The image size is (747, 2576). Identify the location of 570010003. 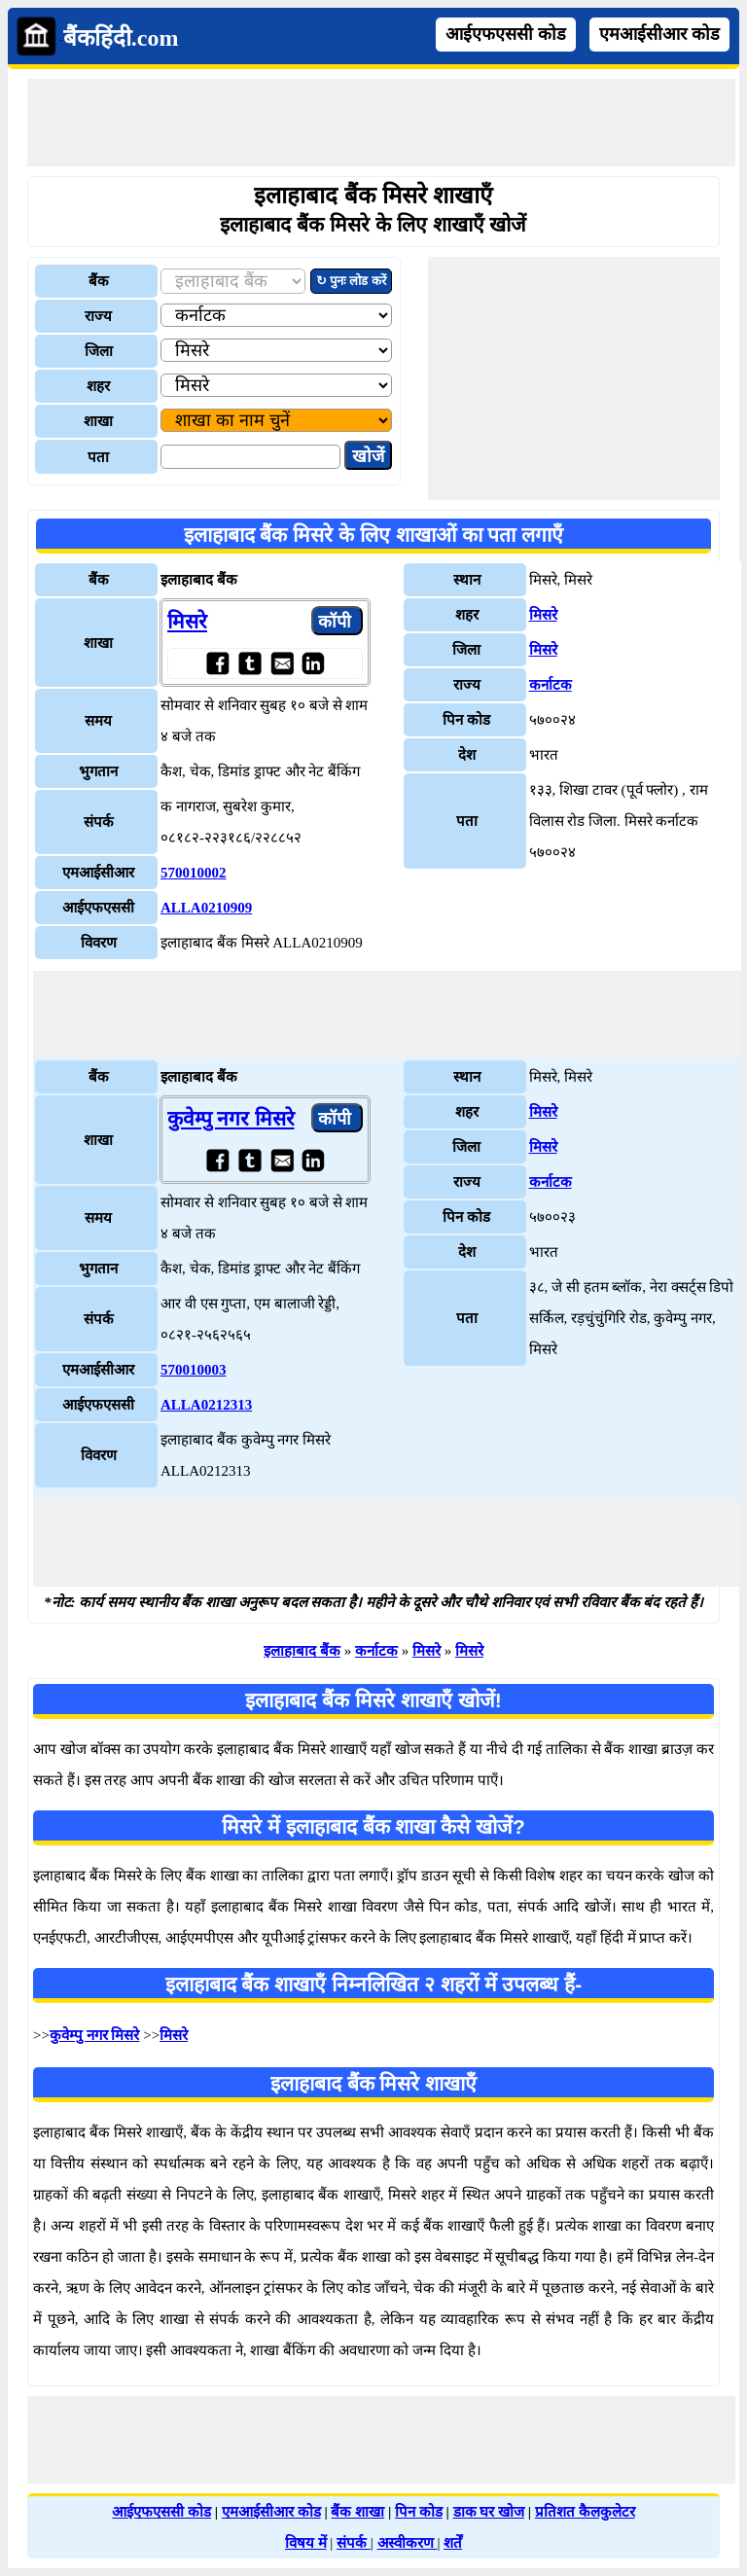
(193, 1369).